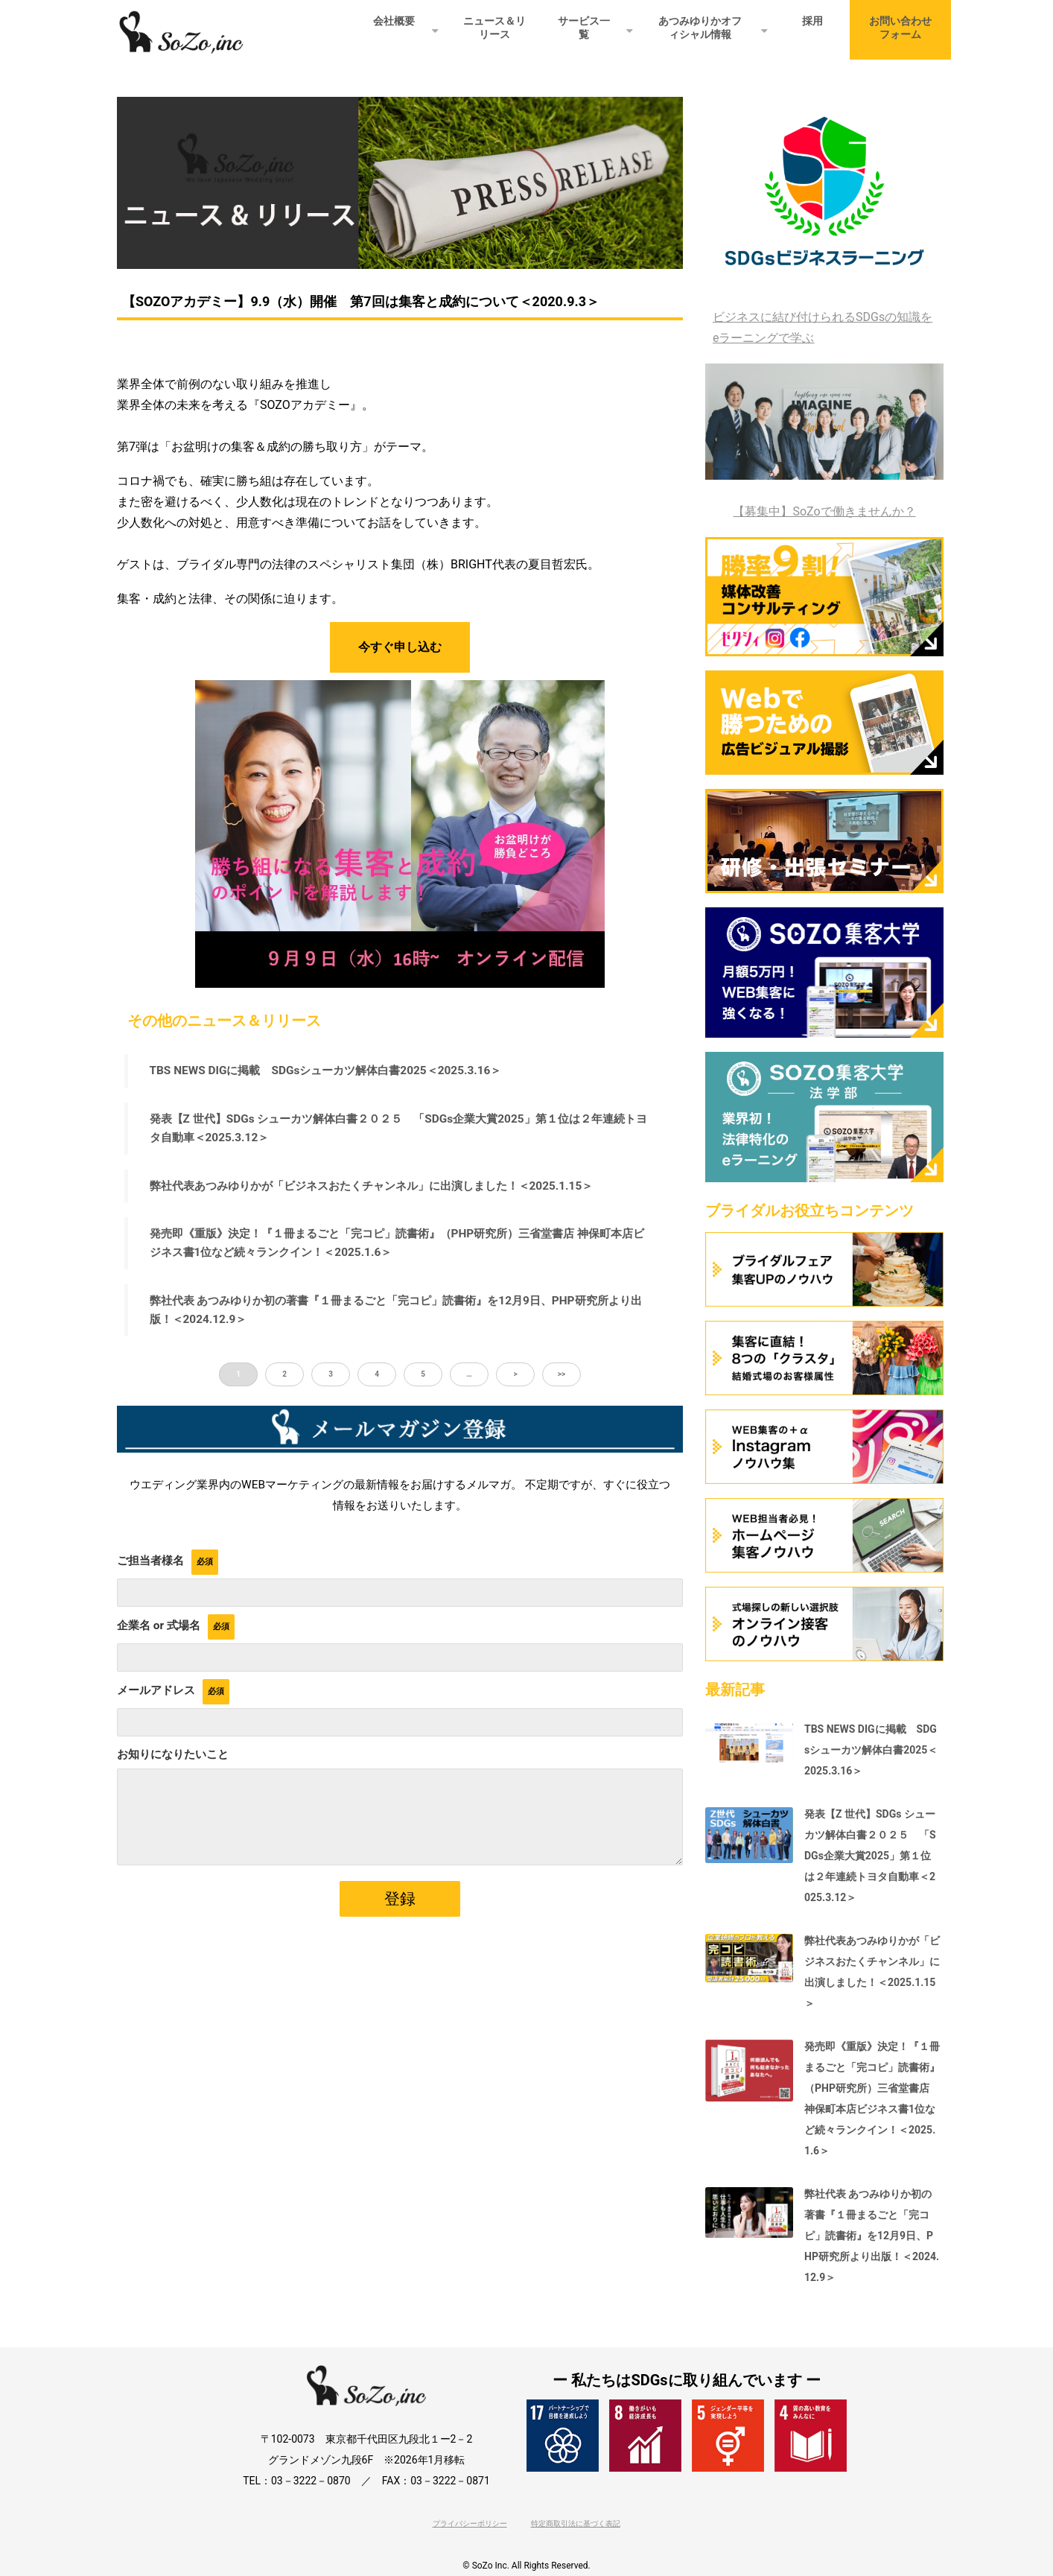 This screenshot has width=1053, height=2576. What do you see at coordinates (822, 327) in the screenshot?
I see `ビジネスに結び付けられるSDGsの知識をeラーニングで学ぶ` at bounding box center [822, 327].